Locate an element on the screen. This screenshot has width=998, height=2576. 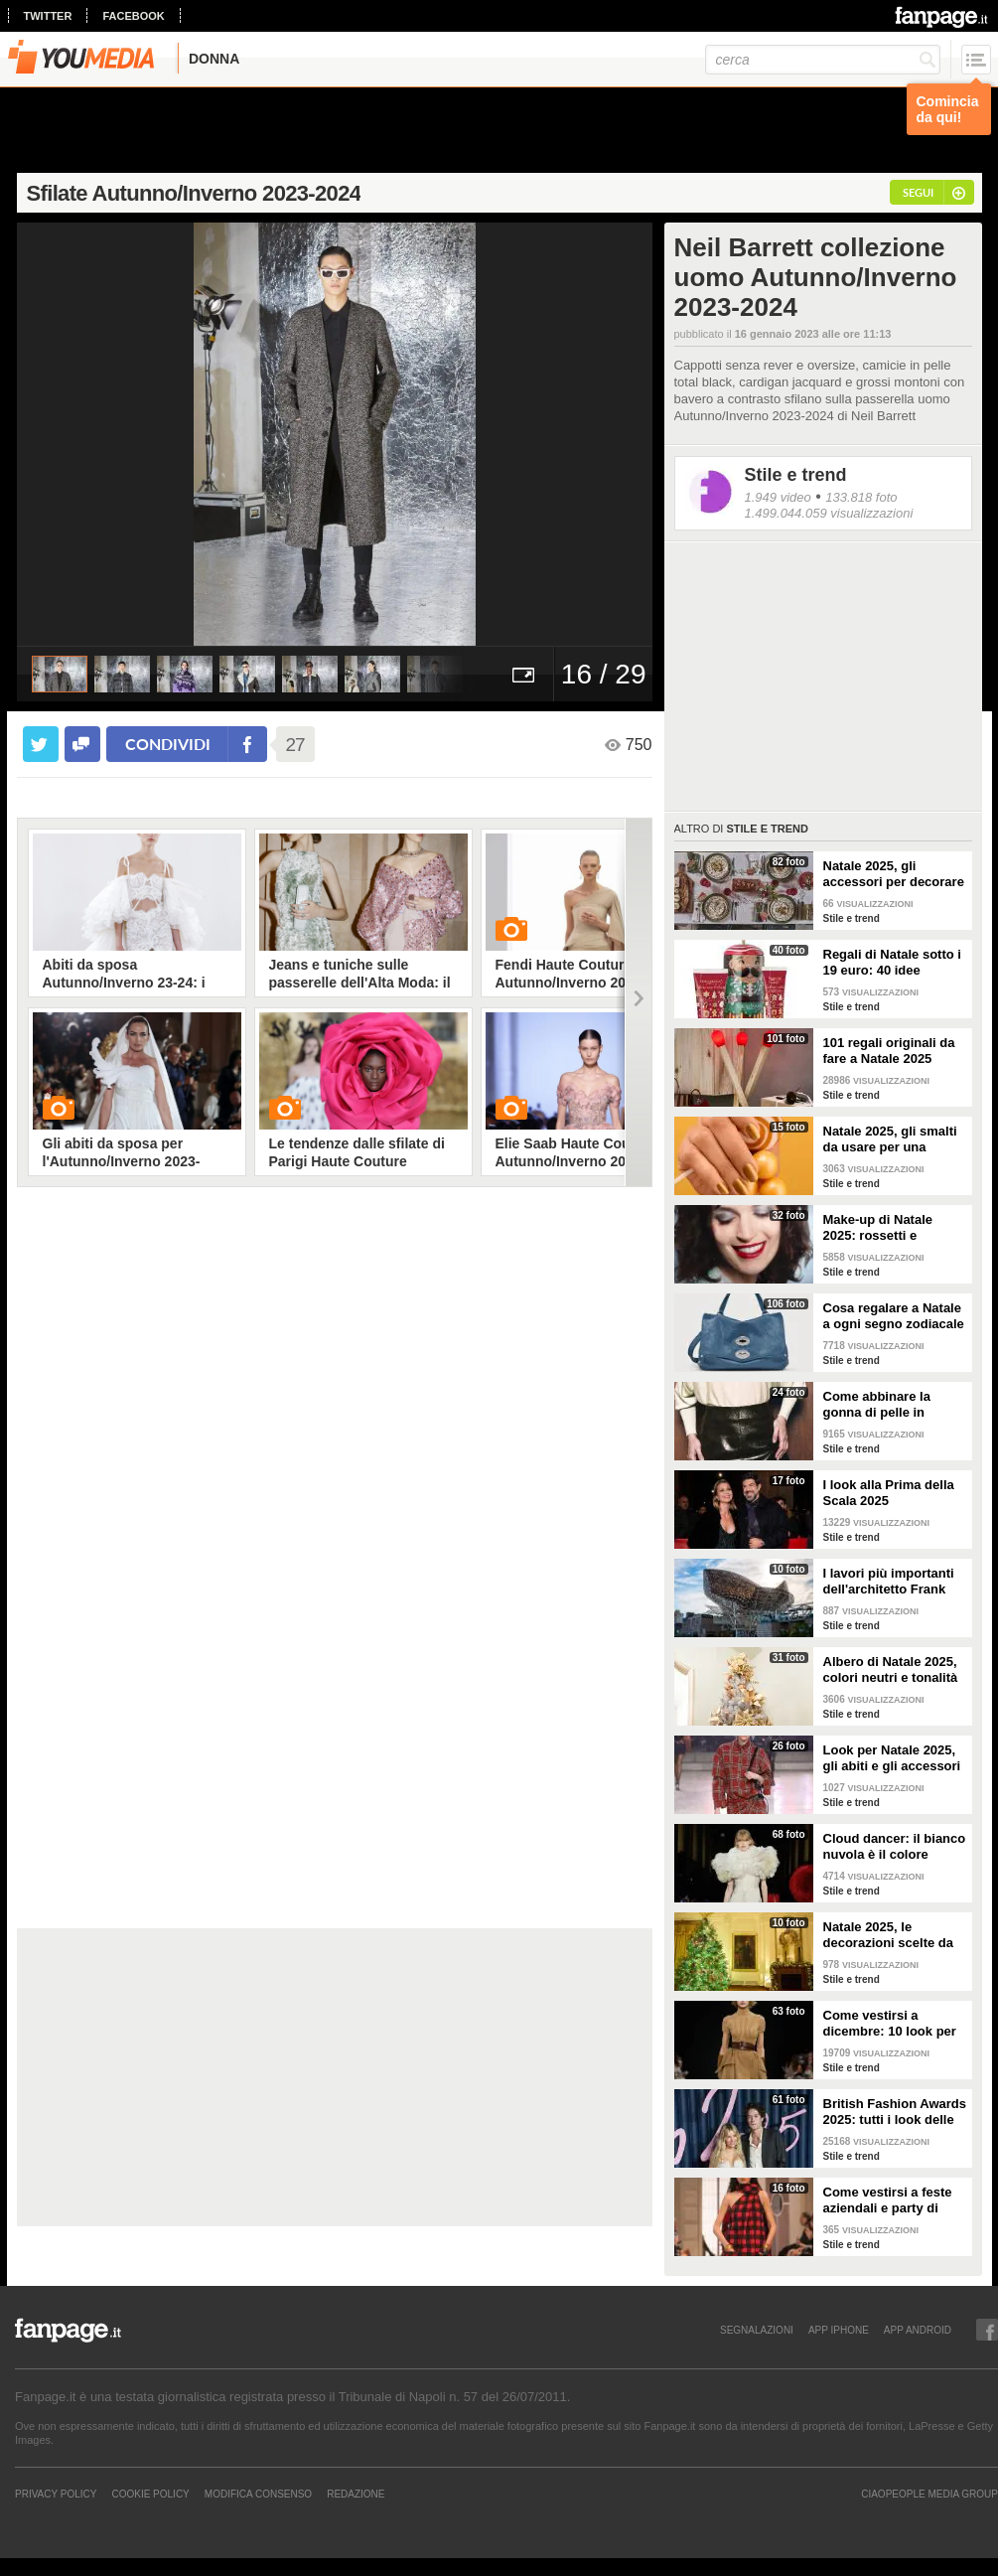
Modifica Consenso is located at coordinates (258, 2494).